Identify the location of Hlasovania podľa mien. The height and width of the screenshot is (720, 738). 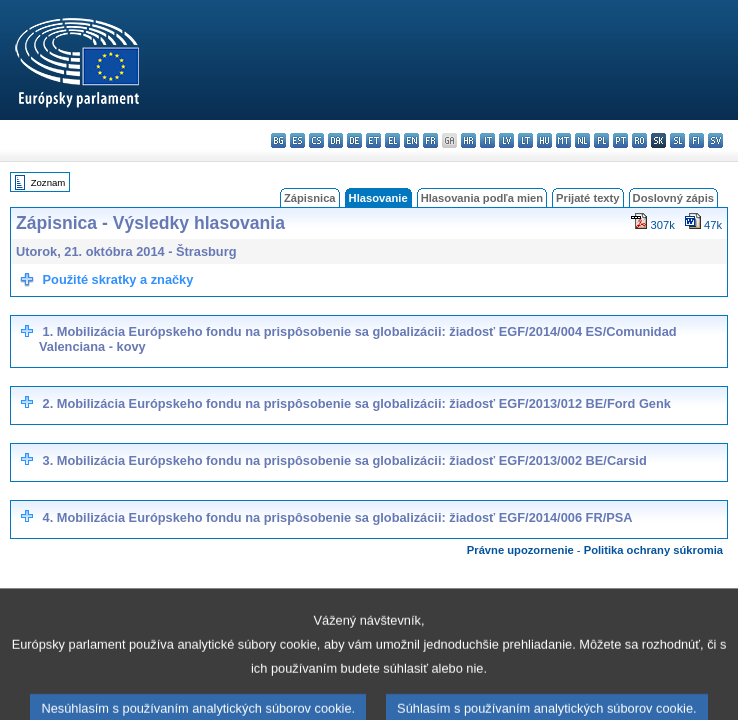
(482, 198).